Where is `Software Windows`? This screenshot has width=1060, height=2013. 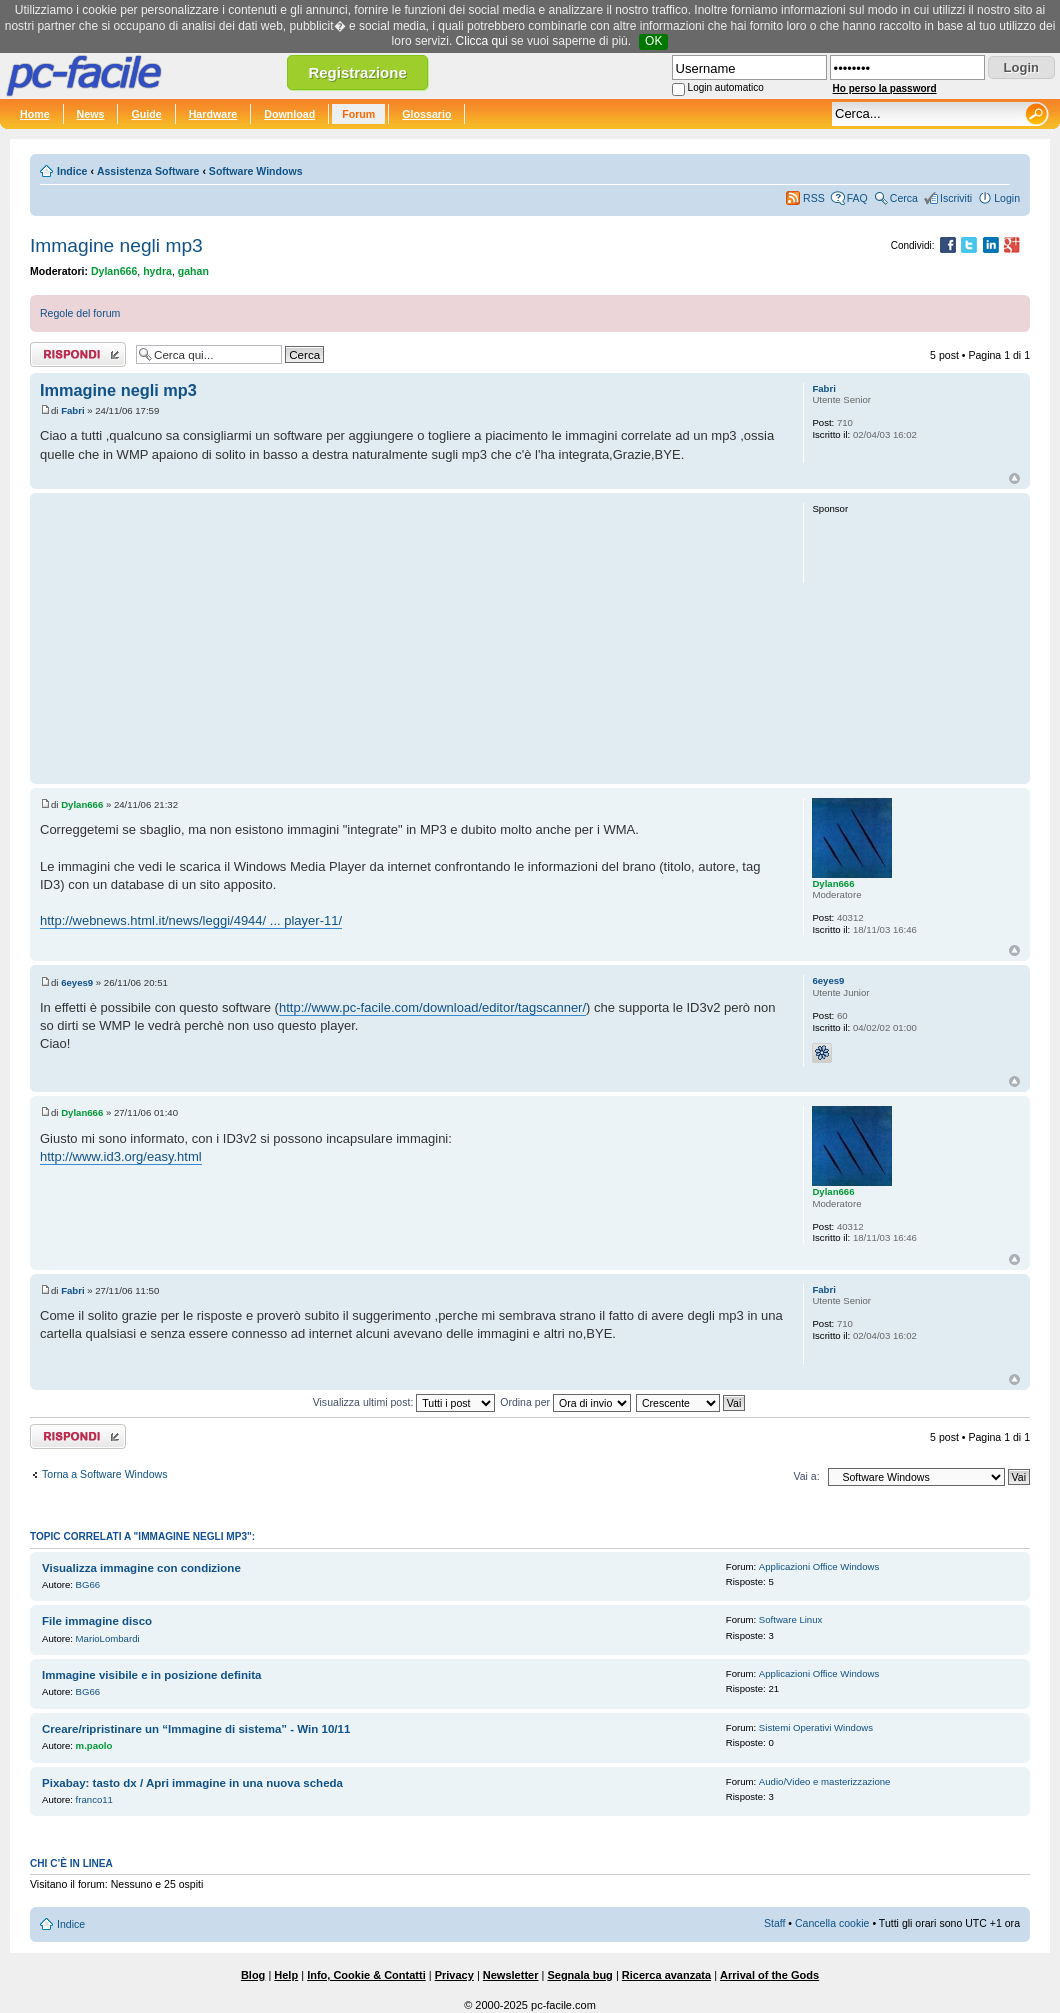 Software Windows is located at coordinates (256, 171).